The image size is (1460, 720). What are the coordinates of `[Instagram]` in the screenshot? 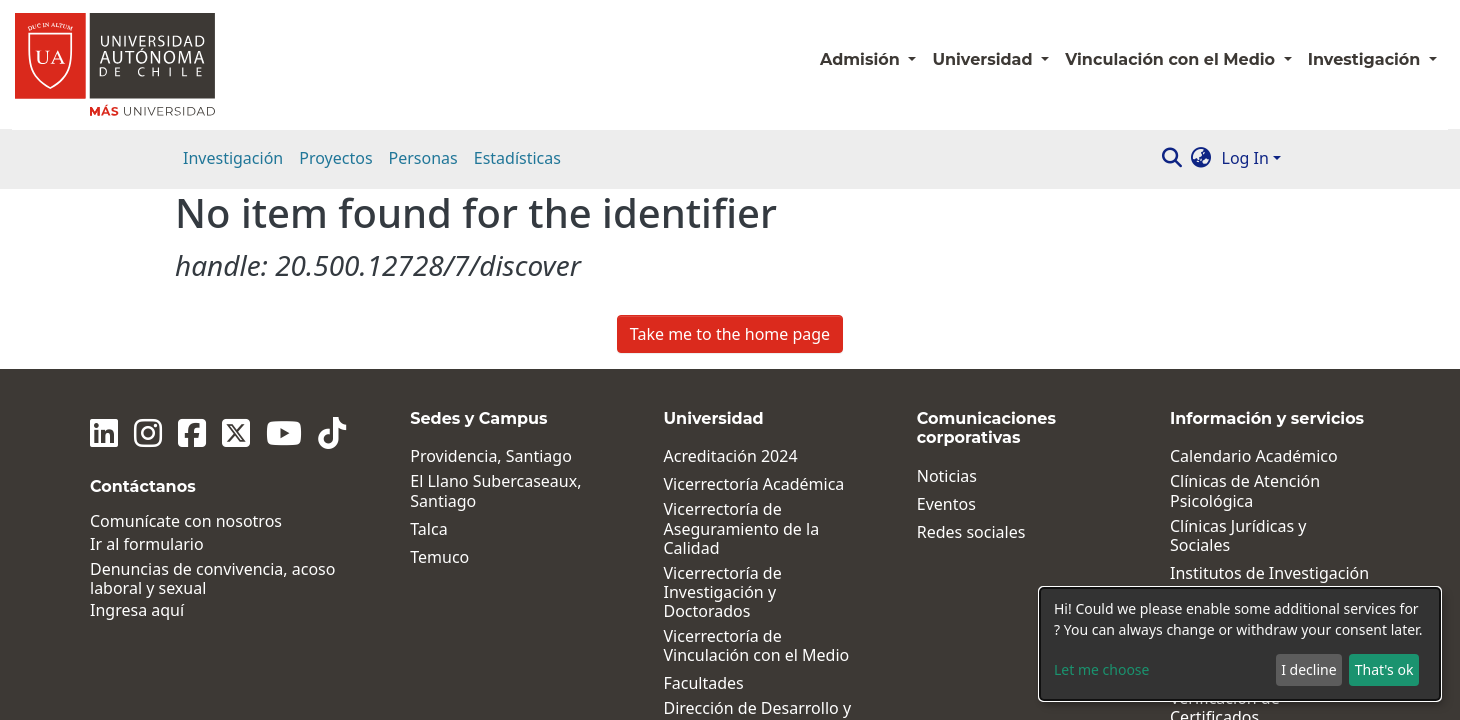 It's located at (148, 253).